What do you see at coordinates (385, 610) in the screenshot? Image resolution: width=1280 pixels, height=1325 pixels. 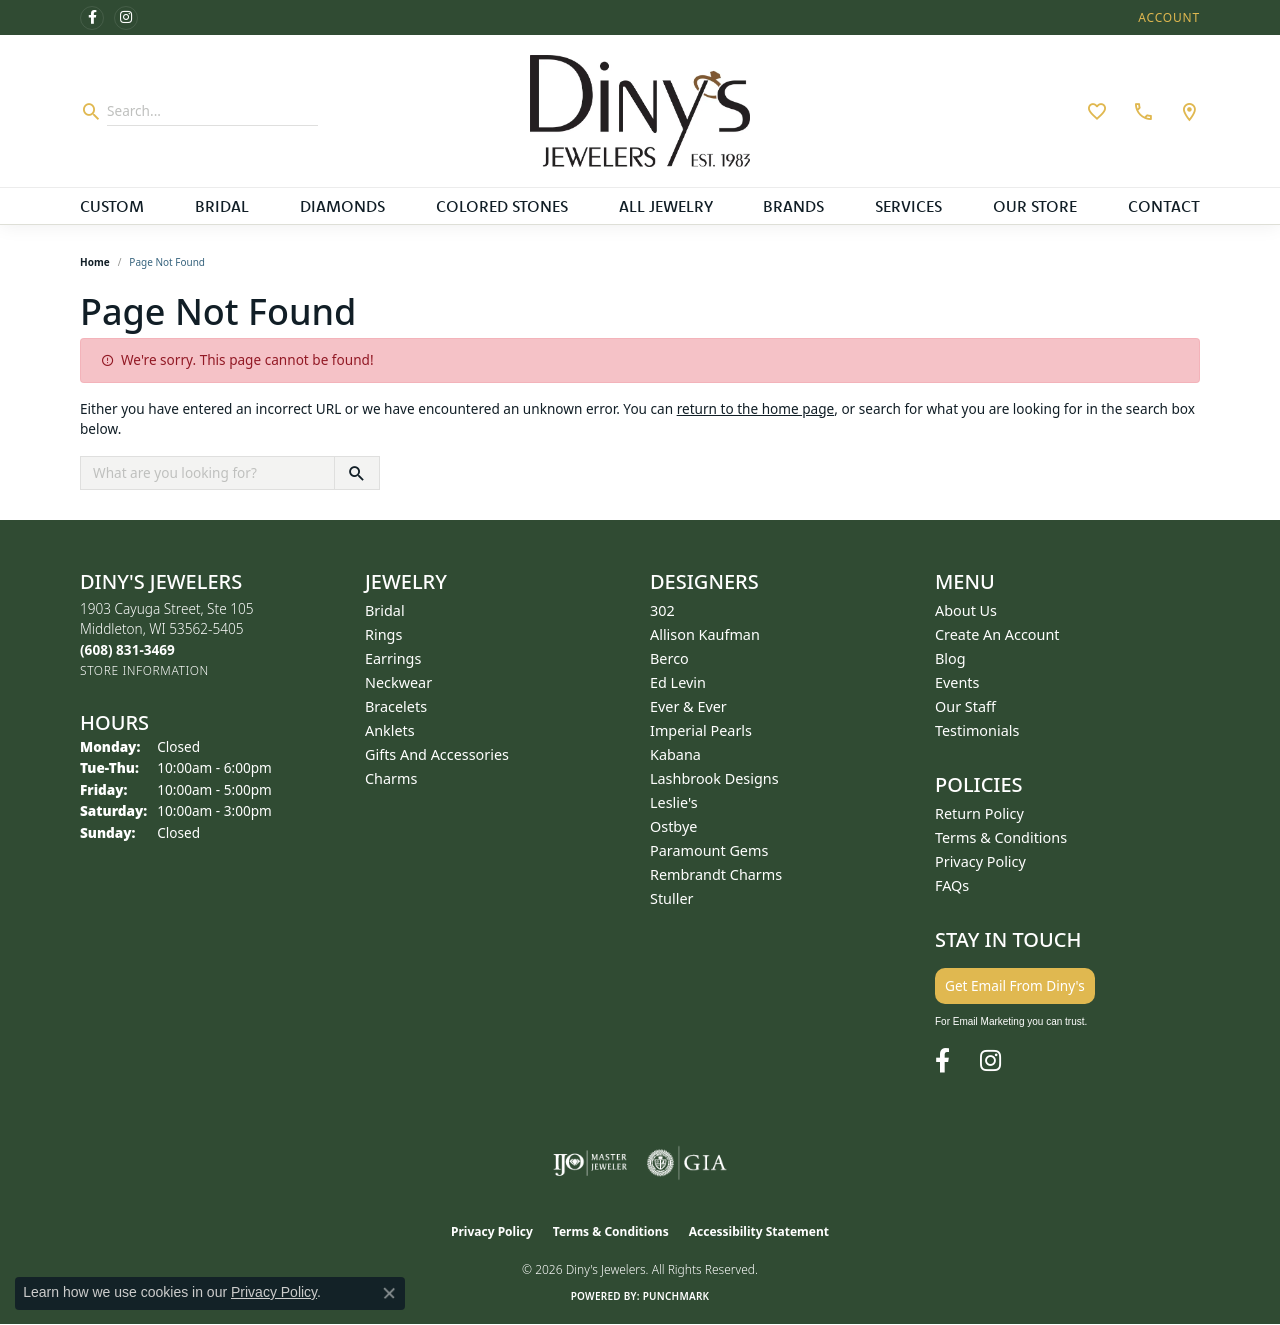 I see `Bridal [menuitem]` at bounding box center [385, 610].